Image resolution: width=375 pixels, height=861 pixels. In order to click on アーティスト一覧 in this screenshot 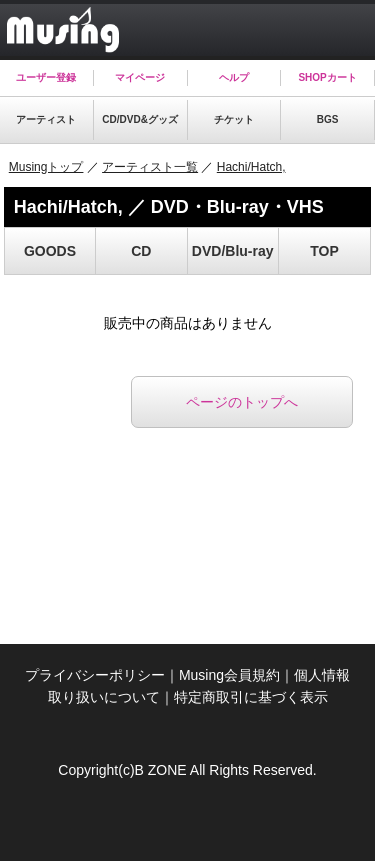, I will do `click(150, 167)`.